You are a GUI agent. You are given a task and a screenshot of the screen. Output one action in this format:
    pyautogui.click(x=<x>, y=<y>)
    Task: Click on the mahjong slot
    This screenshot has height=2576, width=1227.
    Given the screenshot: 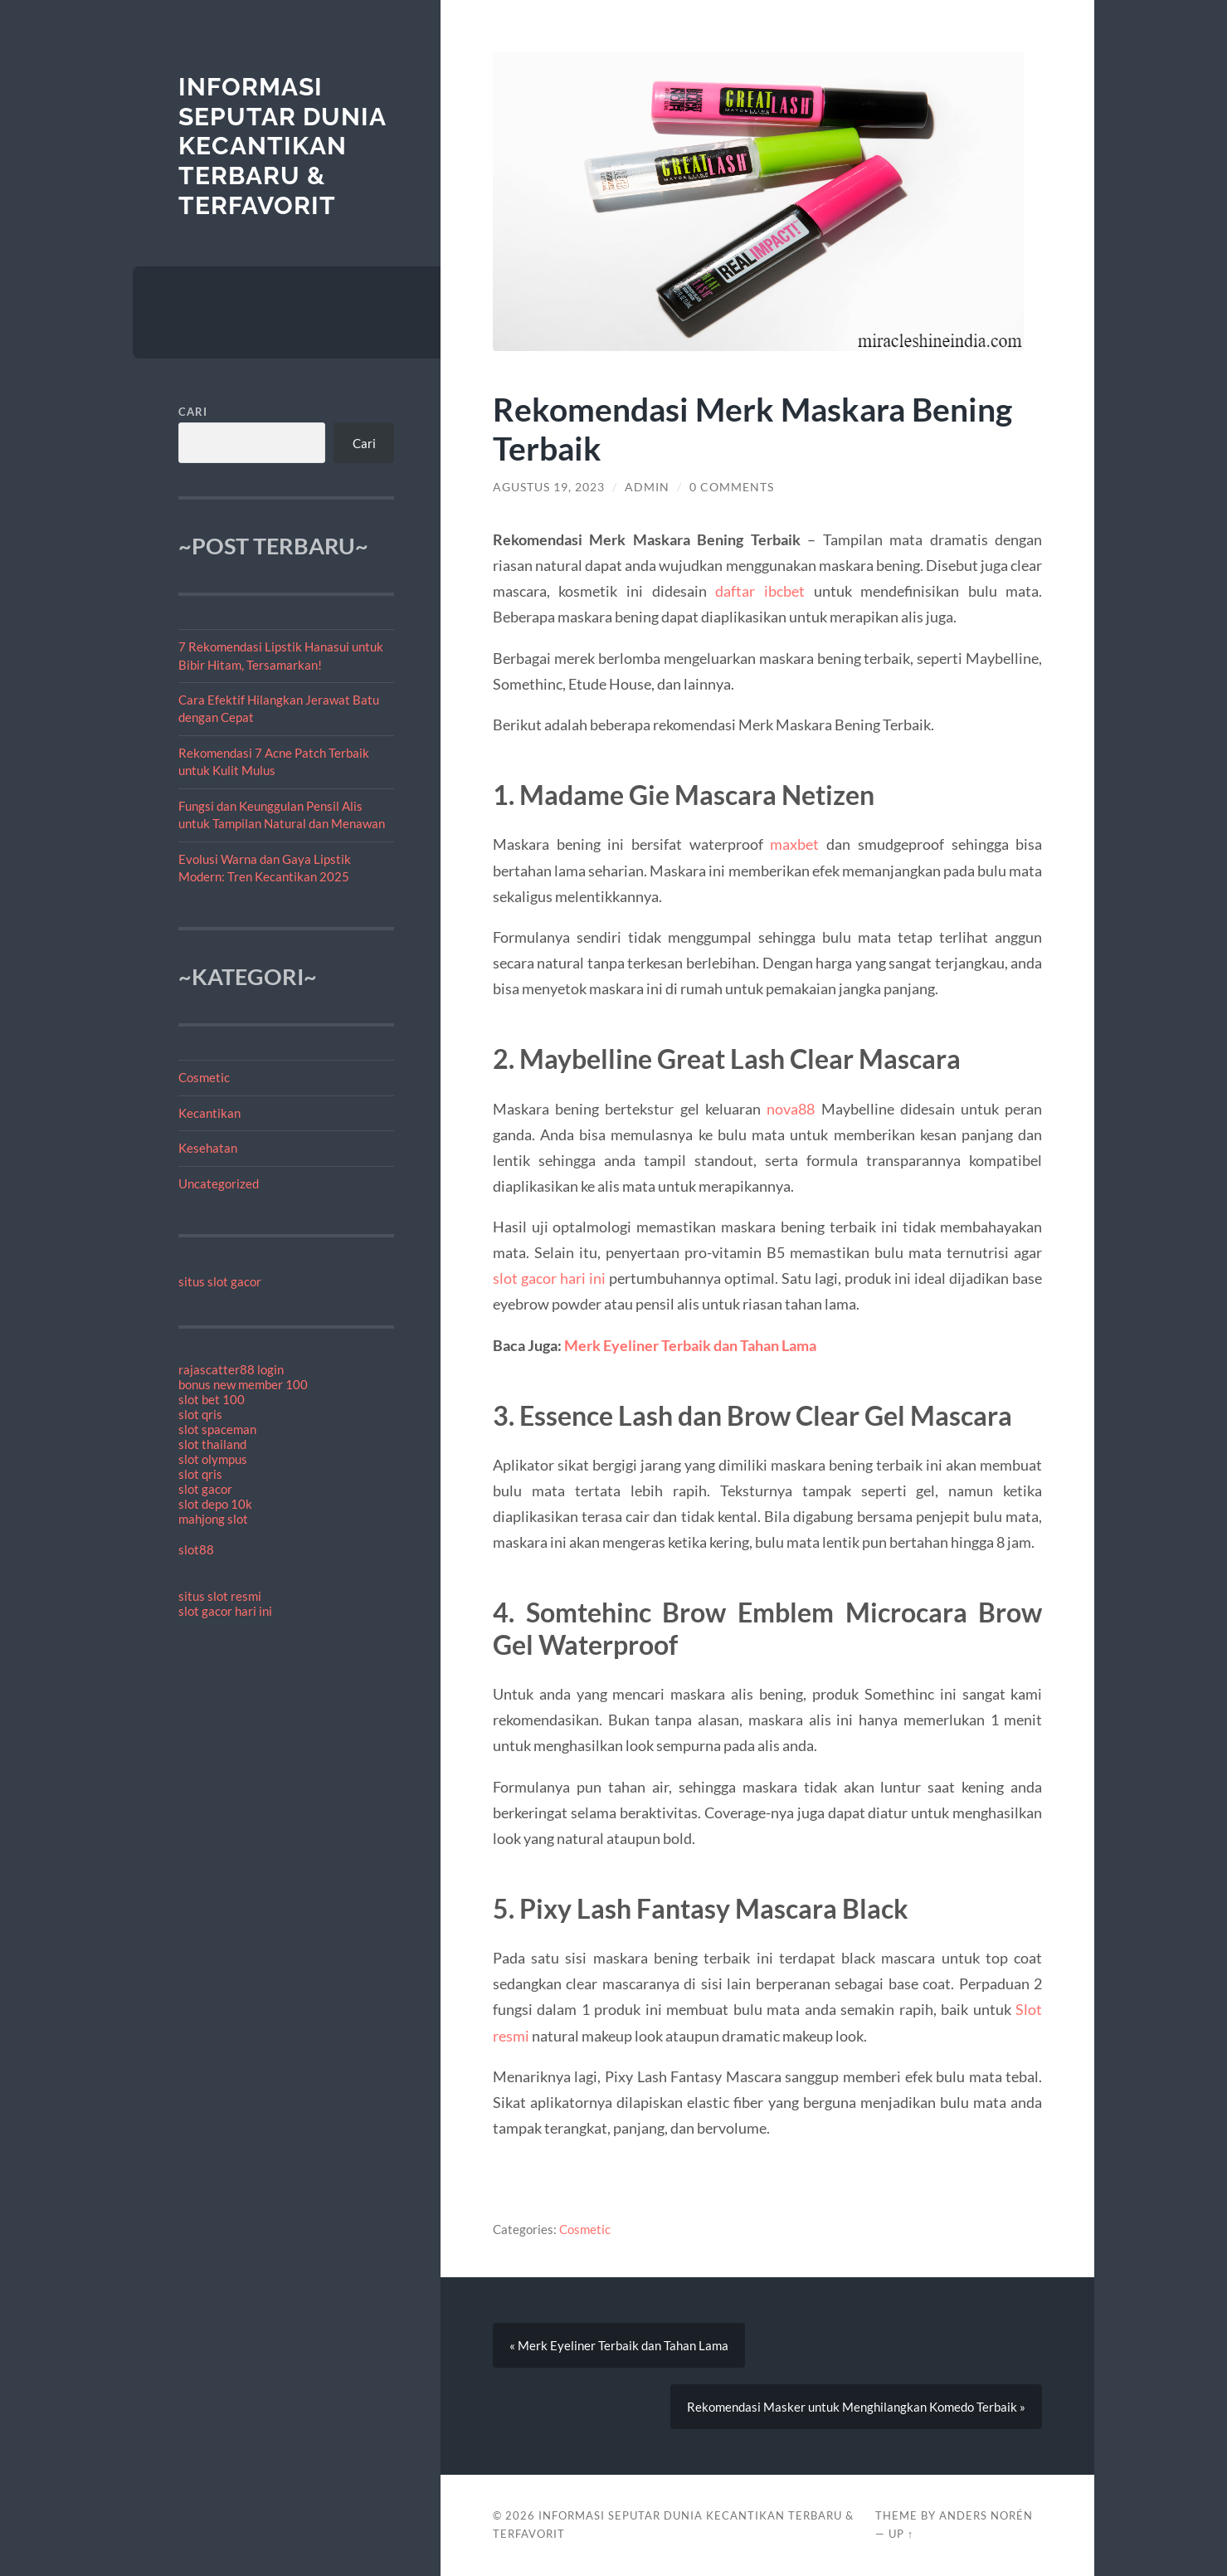 What is the action you would take?
    pyautogui.click(x=213, y=1518)
    